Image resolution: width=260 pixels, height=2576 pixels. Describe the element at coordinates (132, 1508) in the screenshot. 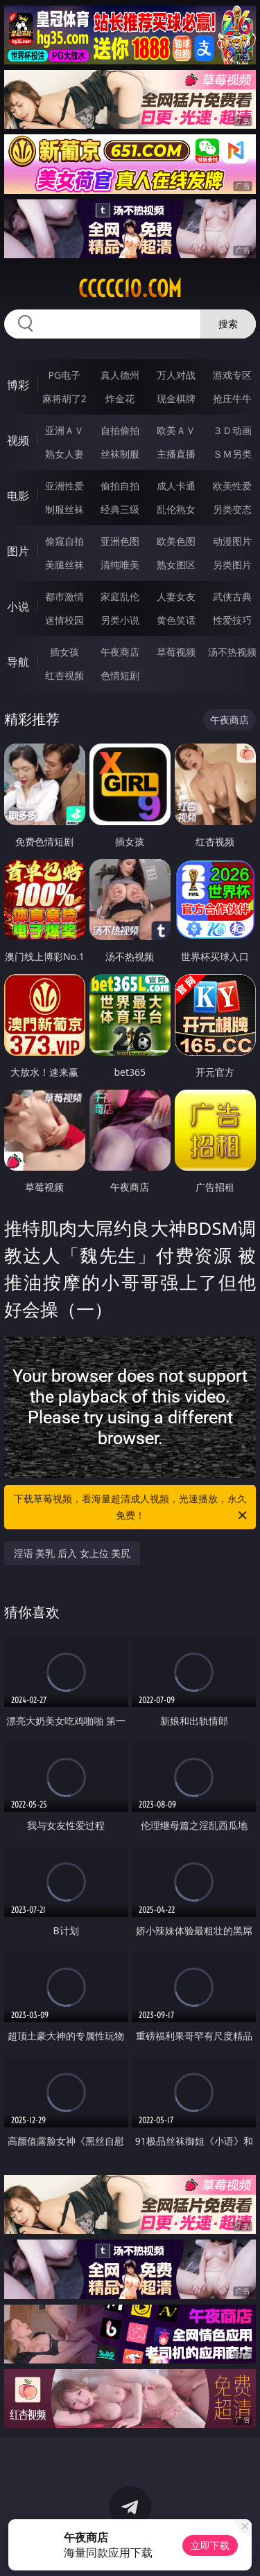

I see `下载草莓视频，看海量超清成人视频，光速播放，永久免费！` at that location.